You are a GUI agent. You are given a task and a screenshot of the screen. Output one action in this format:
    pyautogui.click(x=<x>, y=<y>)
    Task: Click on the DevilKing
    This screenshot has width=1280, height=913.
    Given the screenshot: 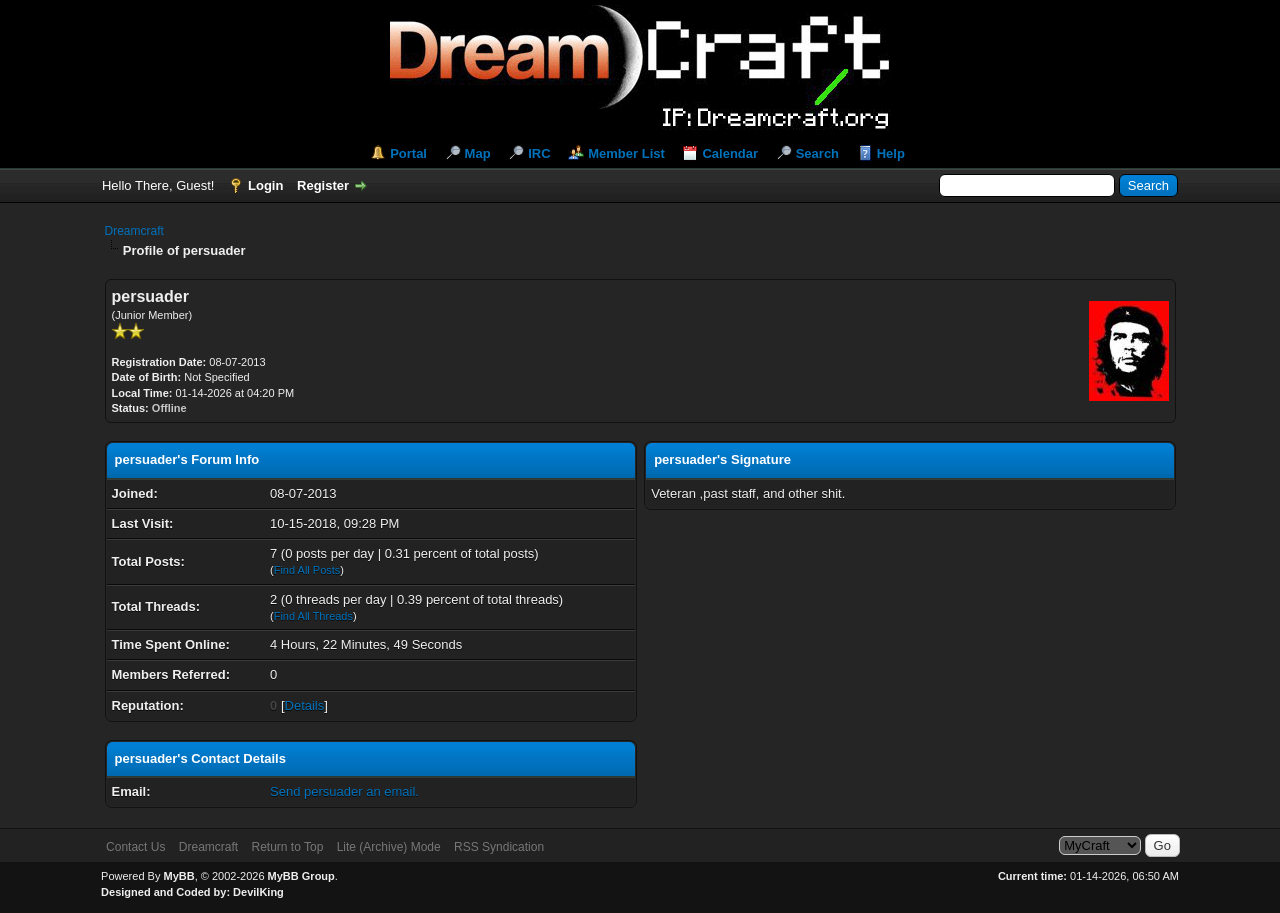 What is the action you would take?
    pyautogui.click(x=258, y=892)
    